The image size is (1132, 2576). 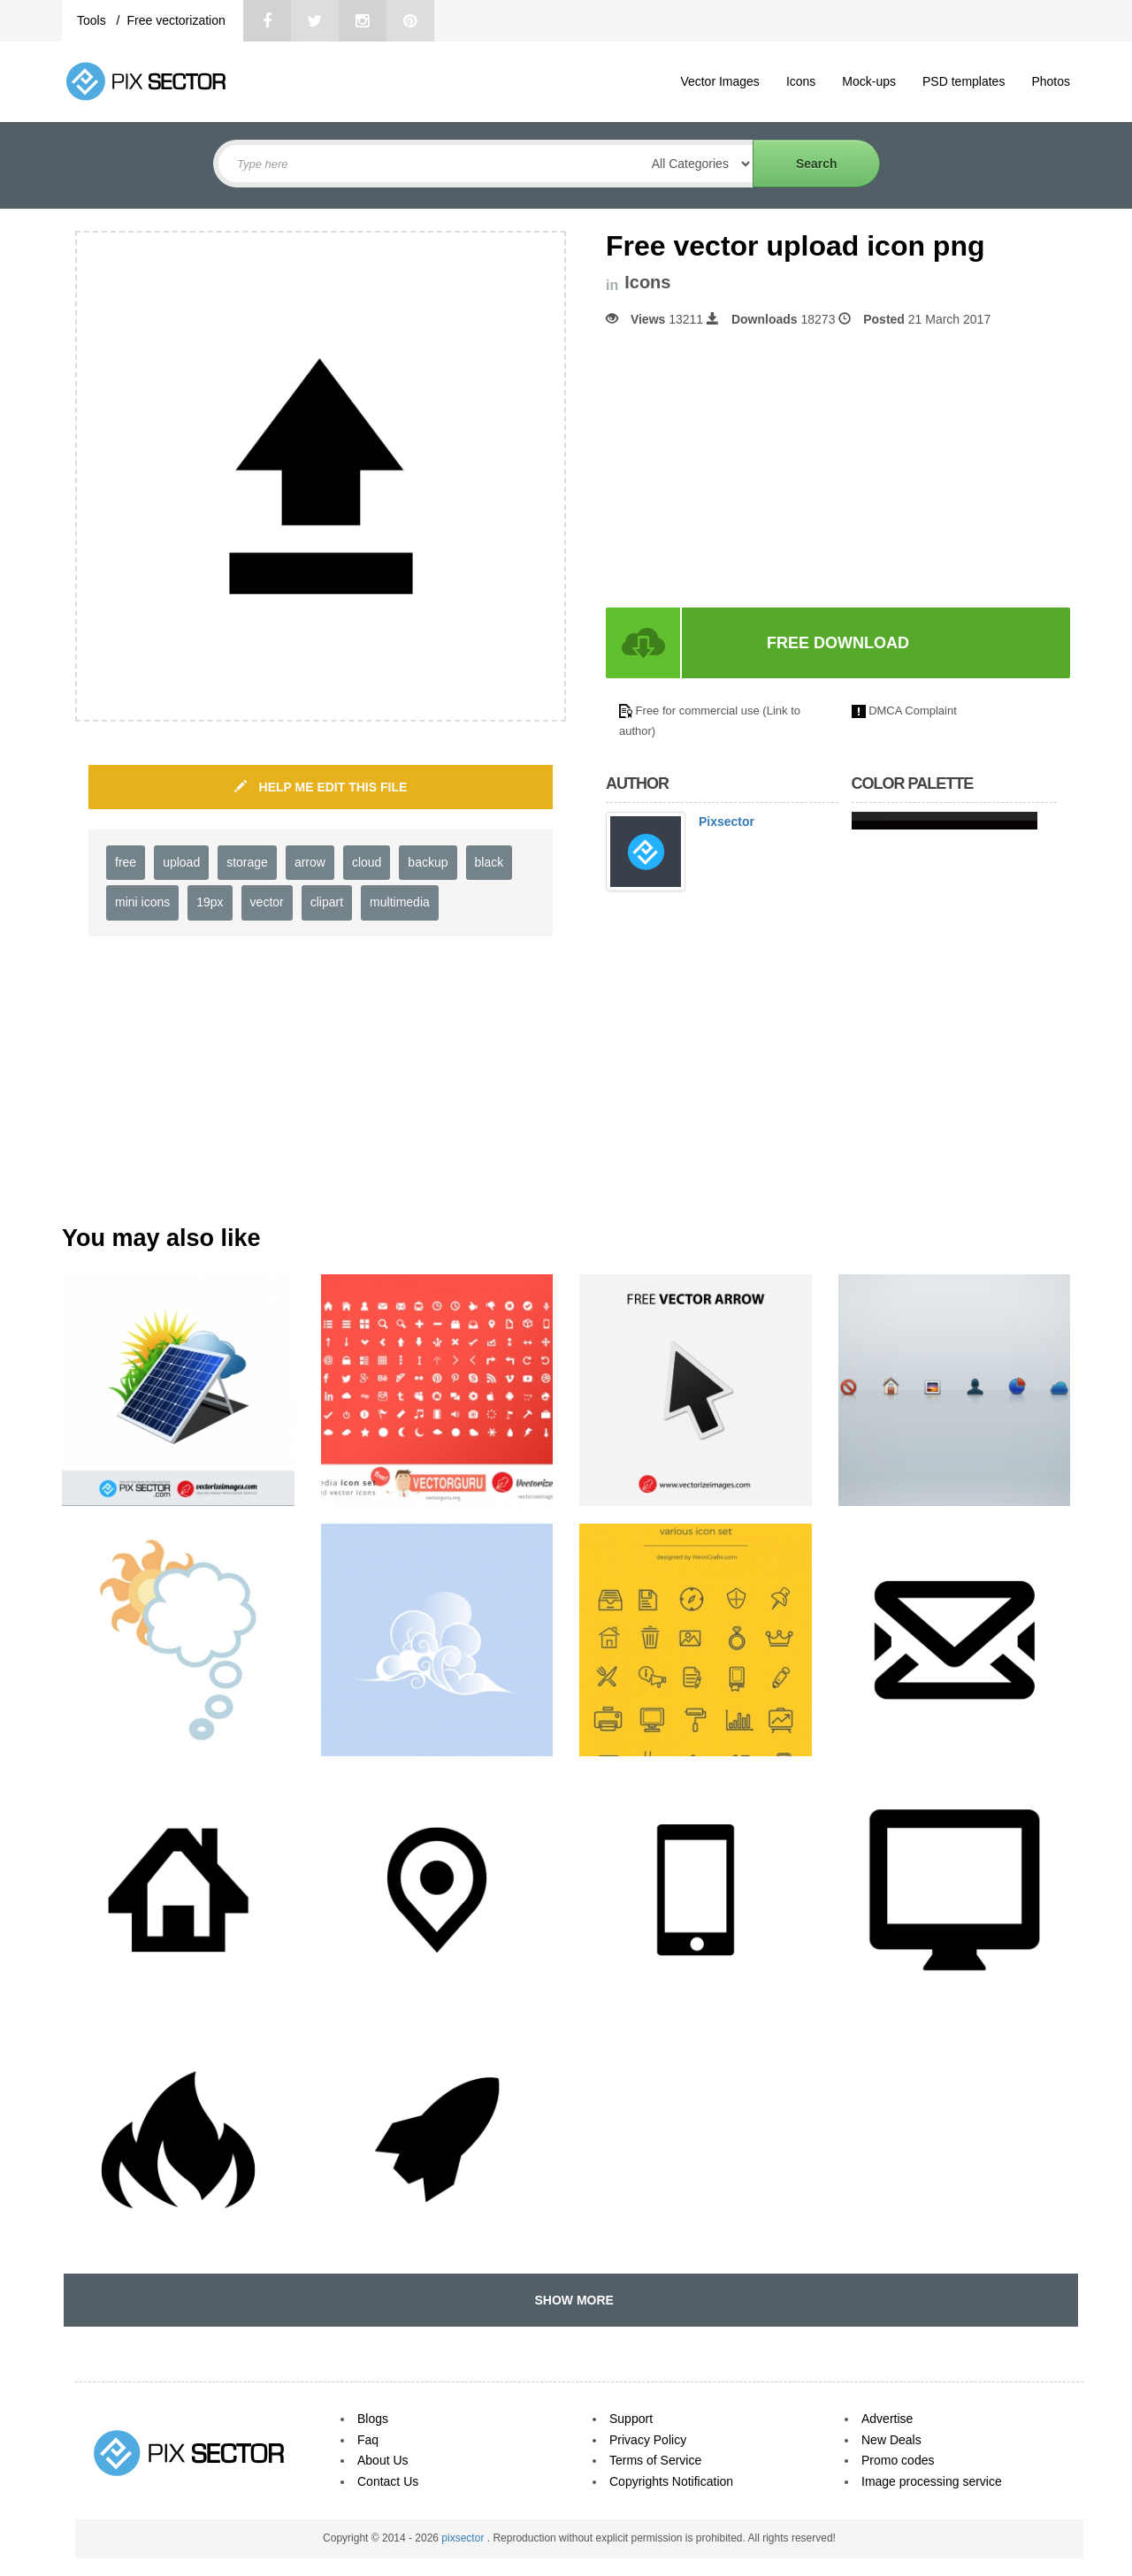 What do you see at coordinates (142, 902) in the screenshot?
I see `mini icons` at bounding box center [142, 902].